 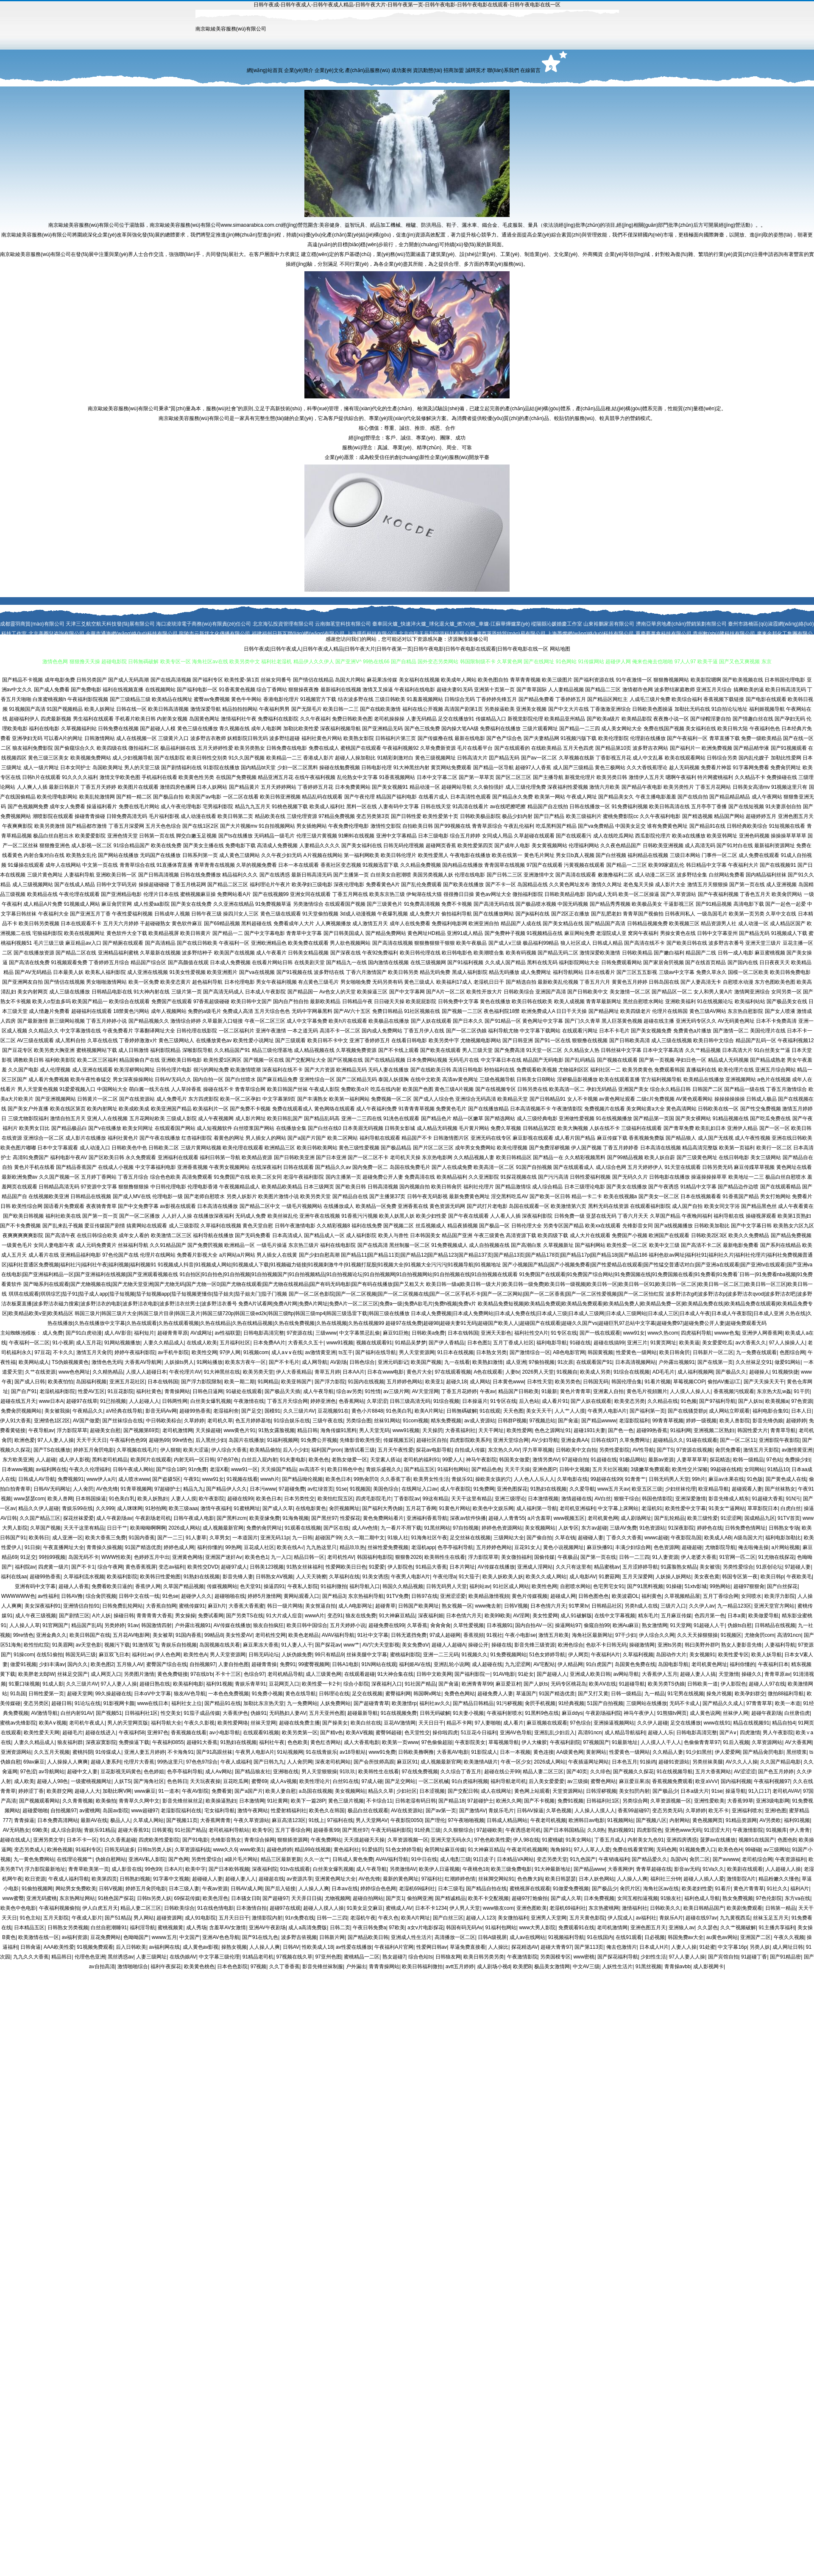 I want to click on 午夜视频精品成人, so click(x=239, y=1187).